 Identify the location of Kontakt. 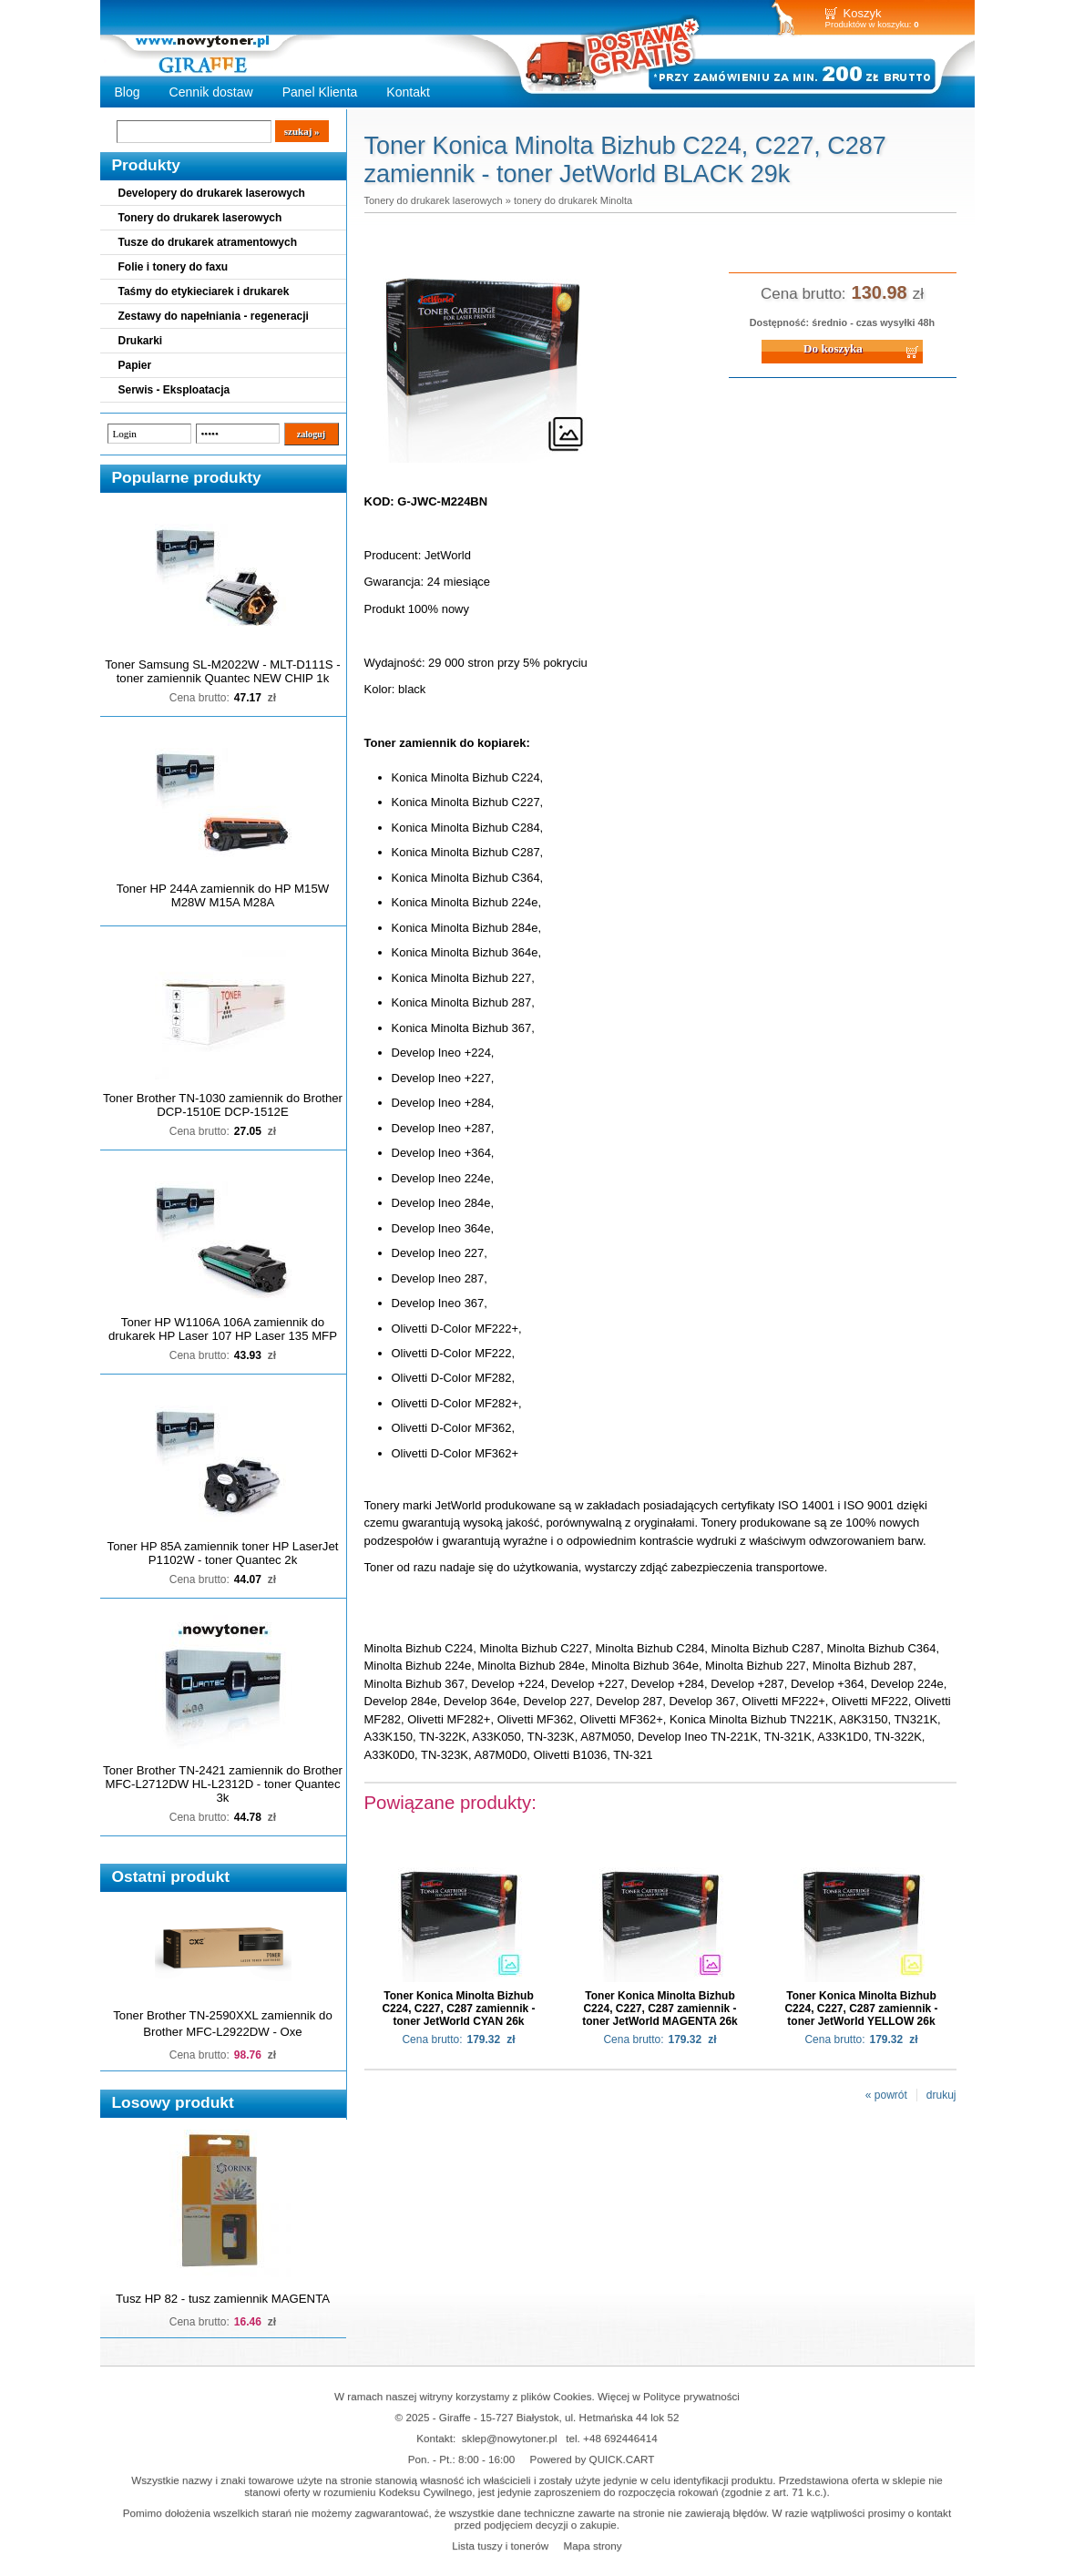
(408, 92).